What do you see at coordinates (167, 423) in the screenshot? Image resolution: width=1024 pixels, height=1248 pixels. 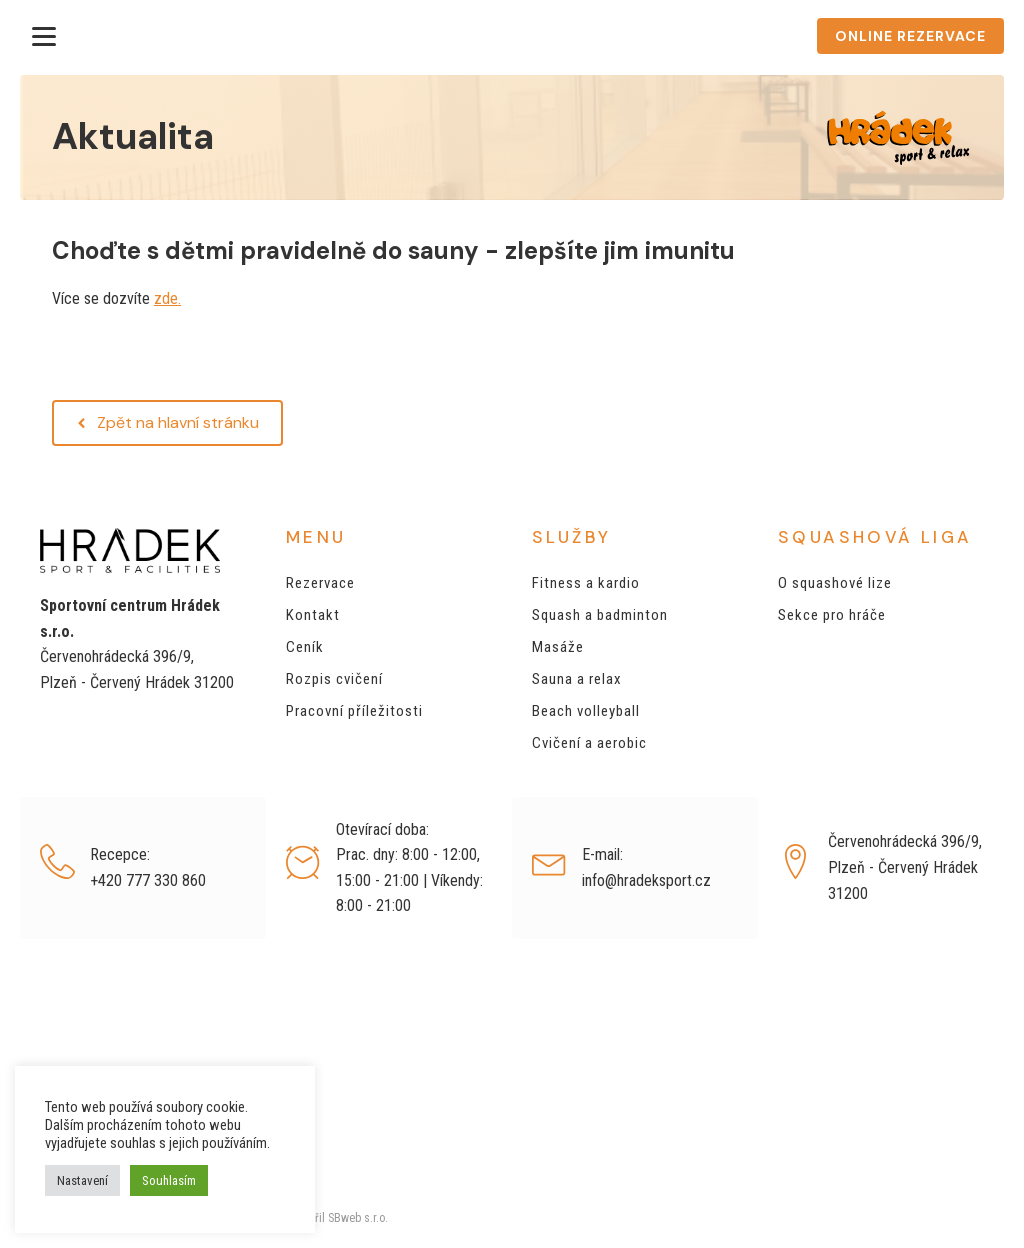 I see `[button]` at bounding box center [167, 423].